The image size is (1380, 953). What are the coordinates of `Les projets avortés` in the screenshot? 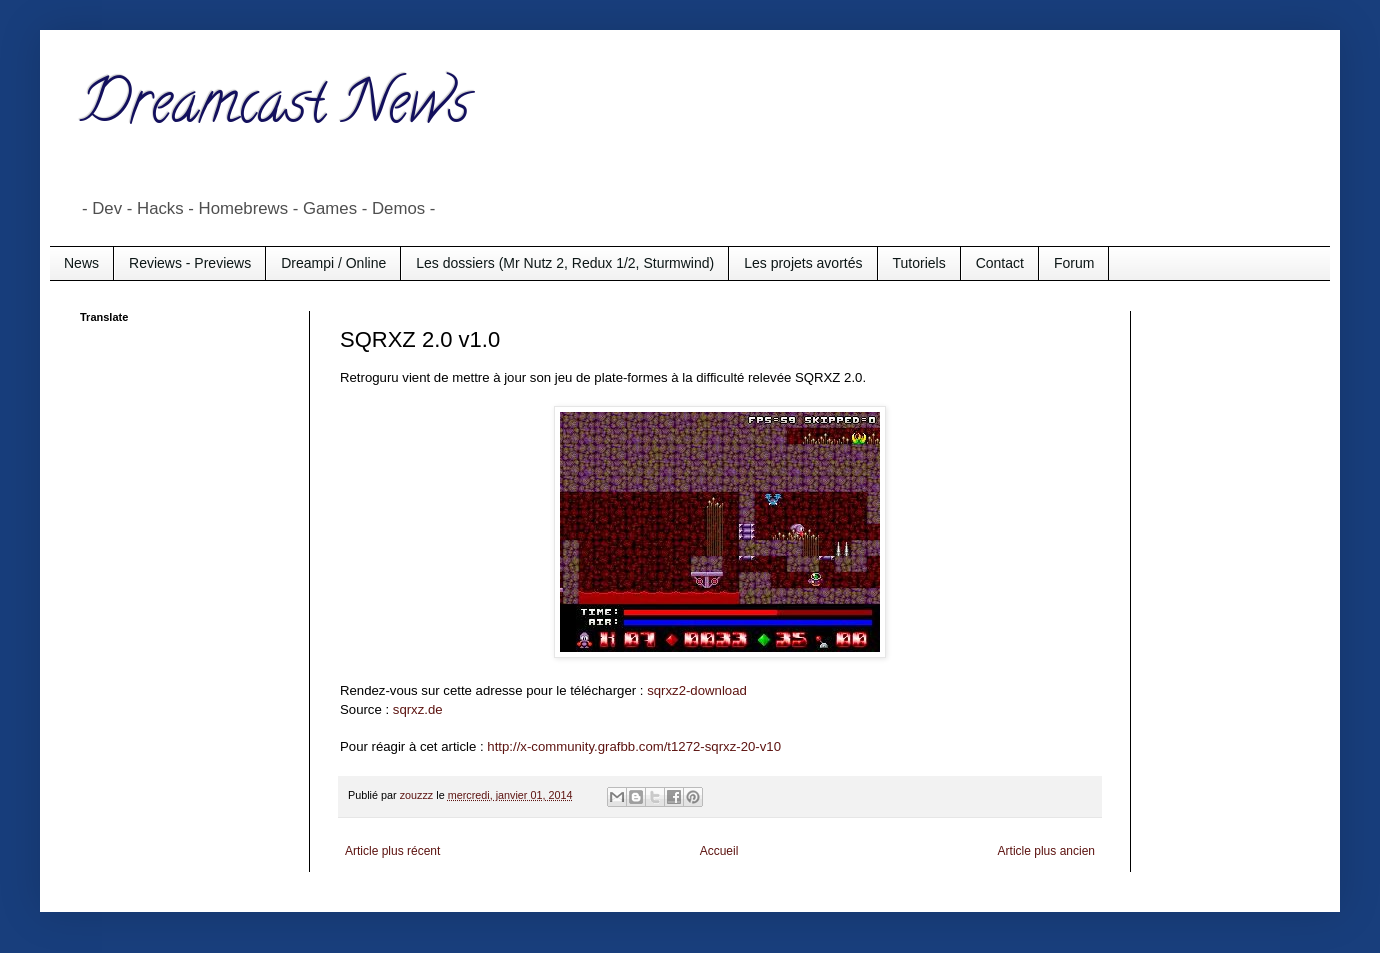 It's located at (803, 263).